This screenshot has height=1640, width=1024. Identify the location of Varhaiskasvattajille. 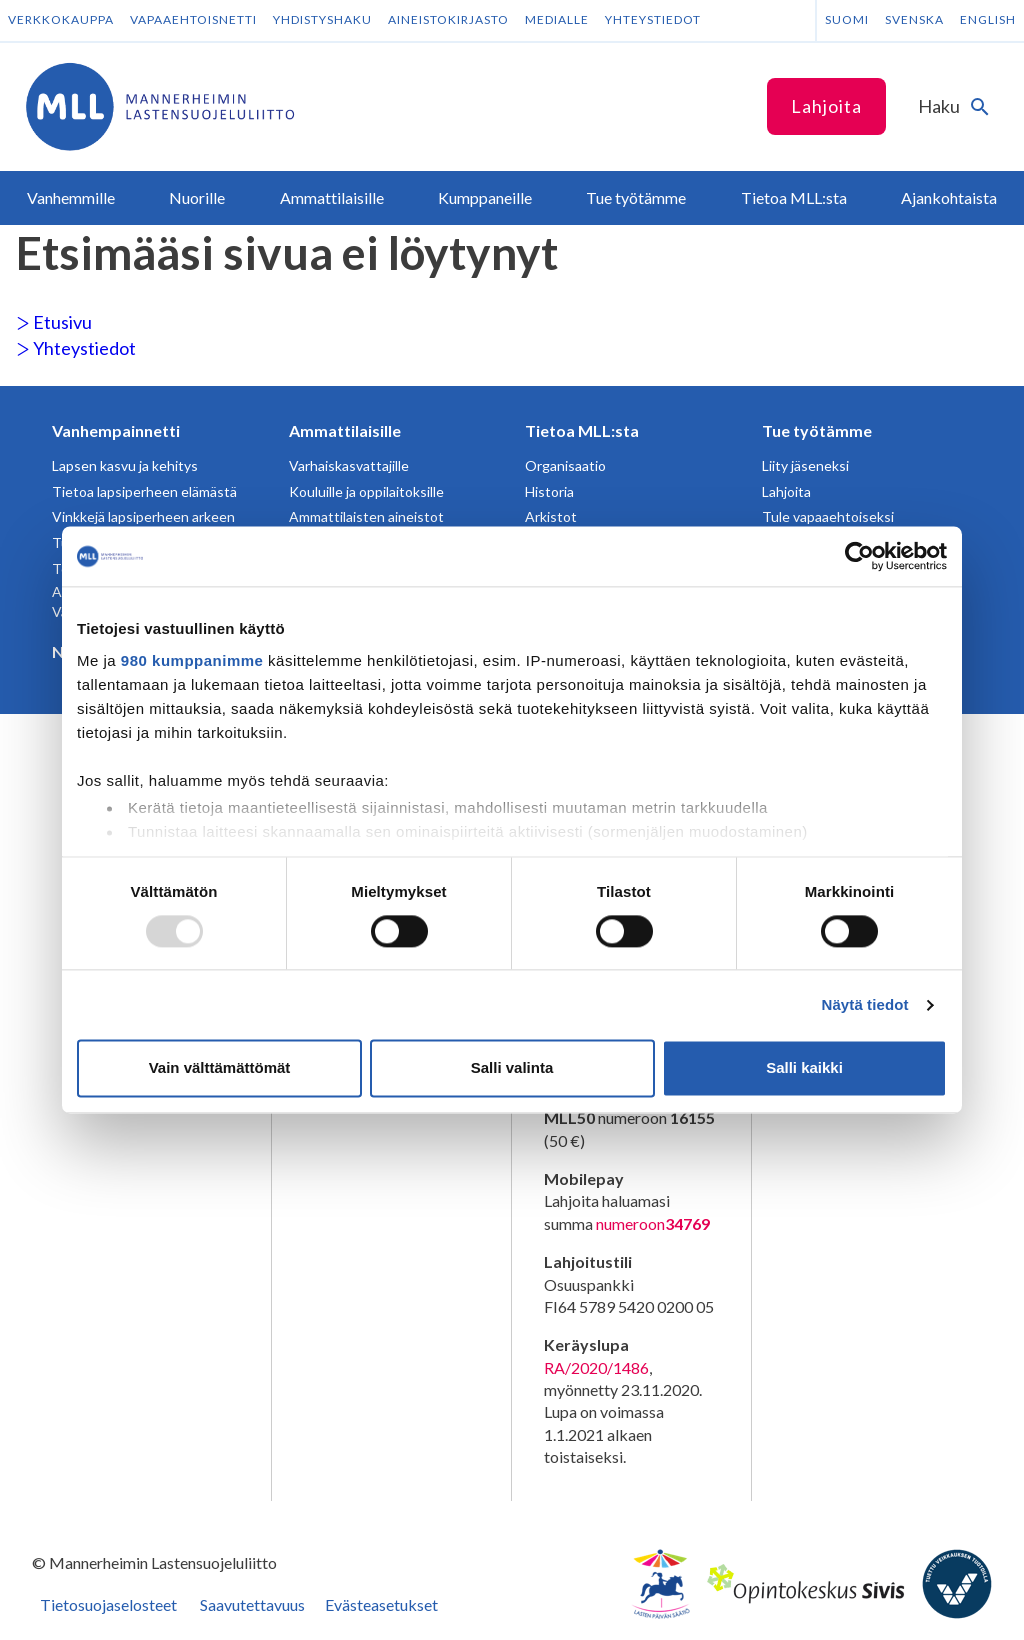
(349, 465).